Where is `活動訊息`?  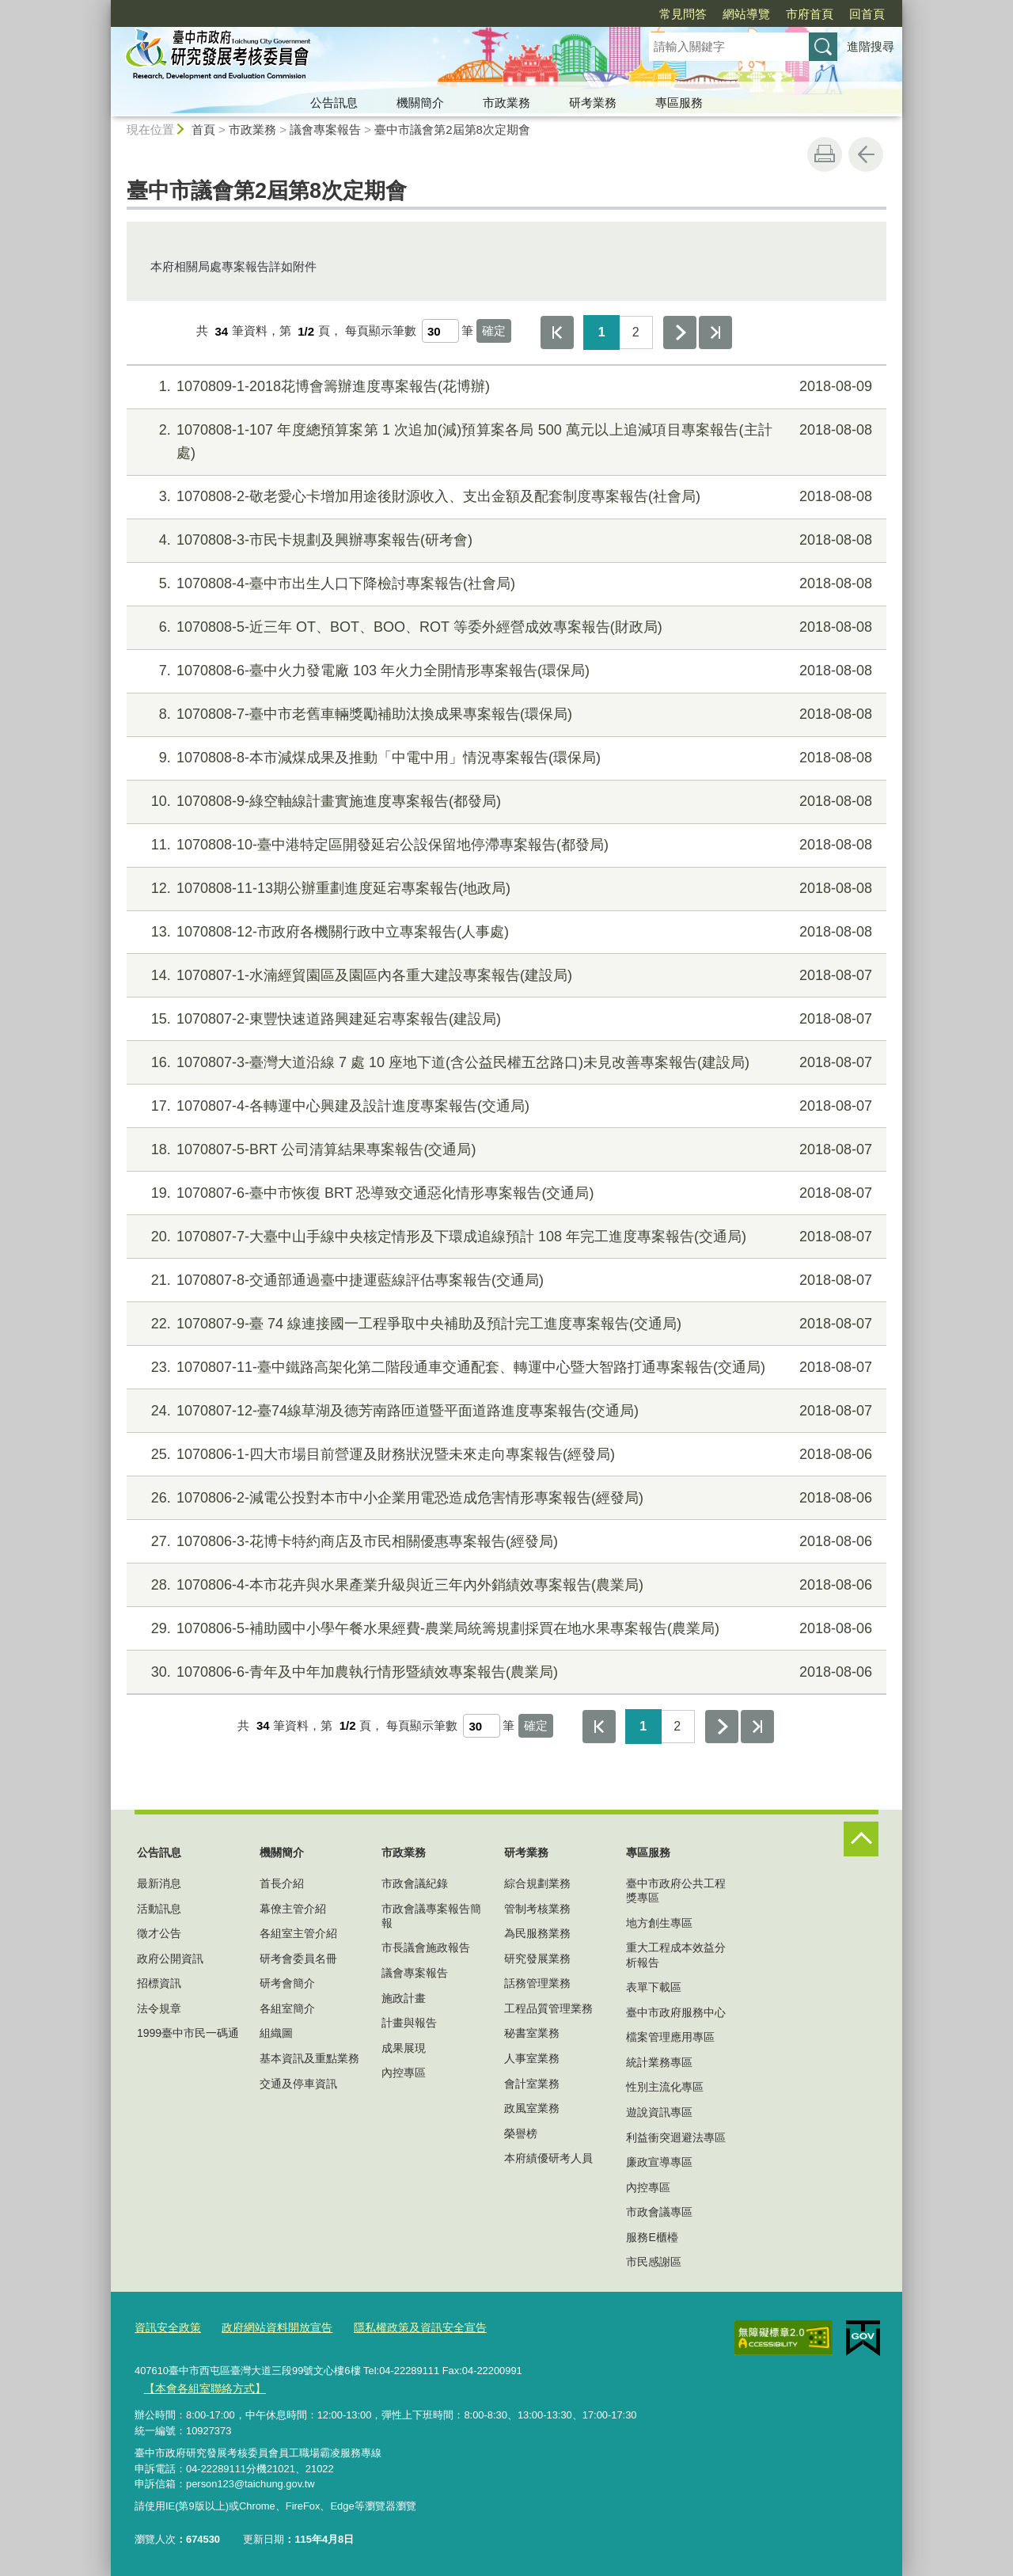
活動訊息 is located at coordinates (159, 1908).